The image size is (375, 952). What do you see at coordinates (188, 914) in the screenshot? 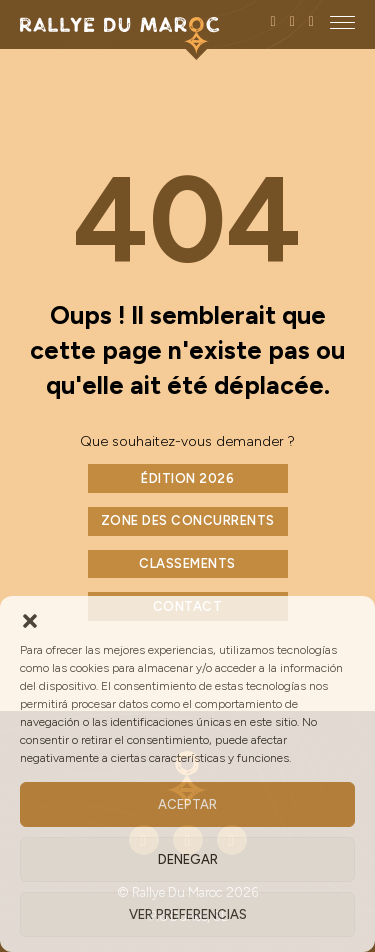
I see `Ver preferencias` at bounding box center [188, 914].